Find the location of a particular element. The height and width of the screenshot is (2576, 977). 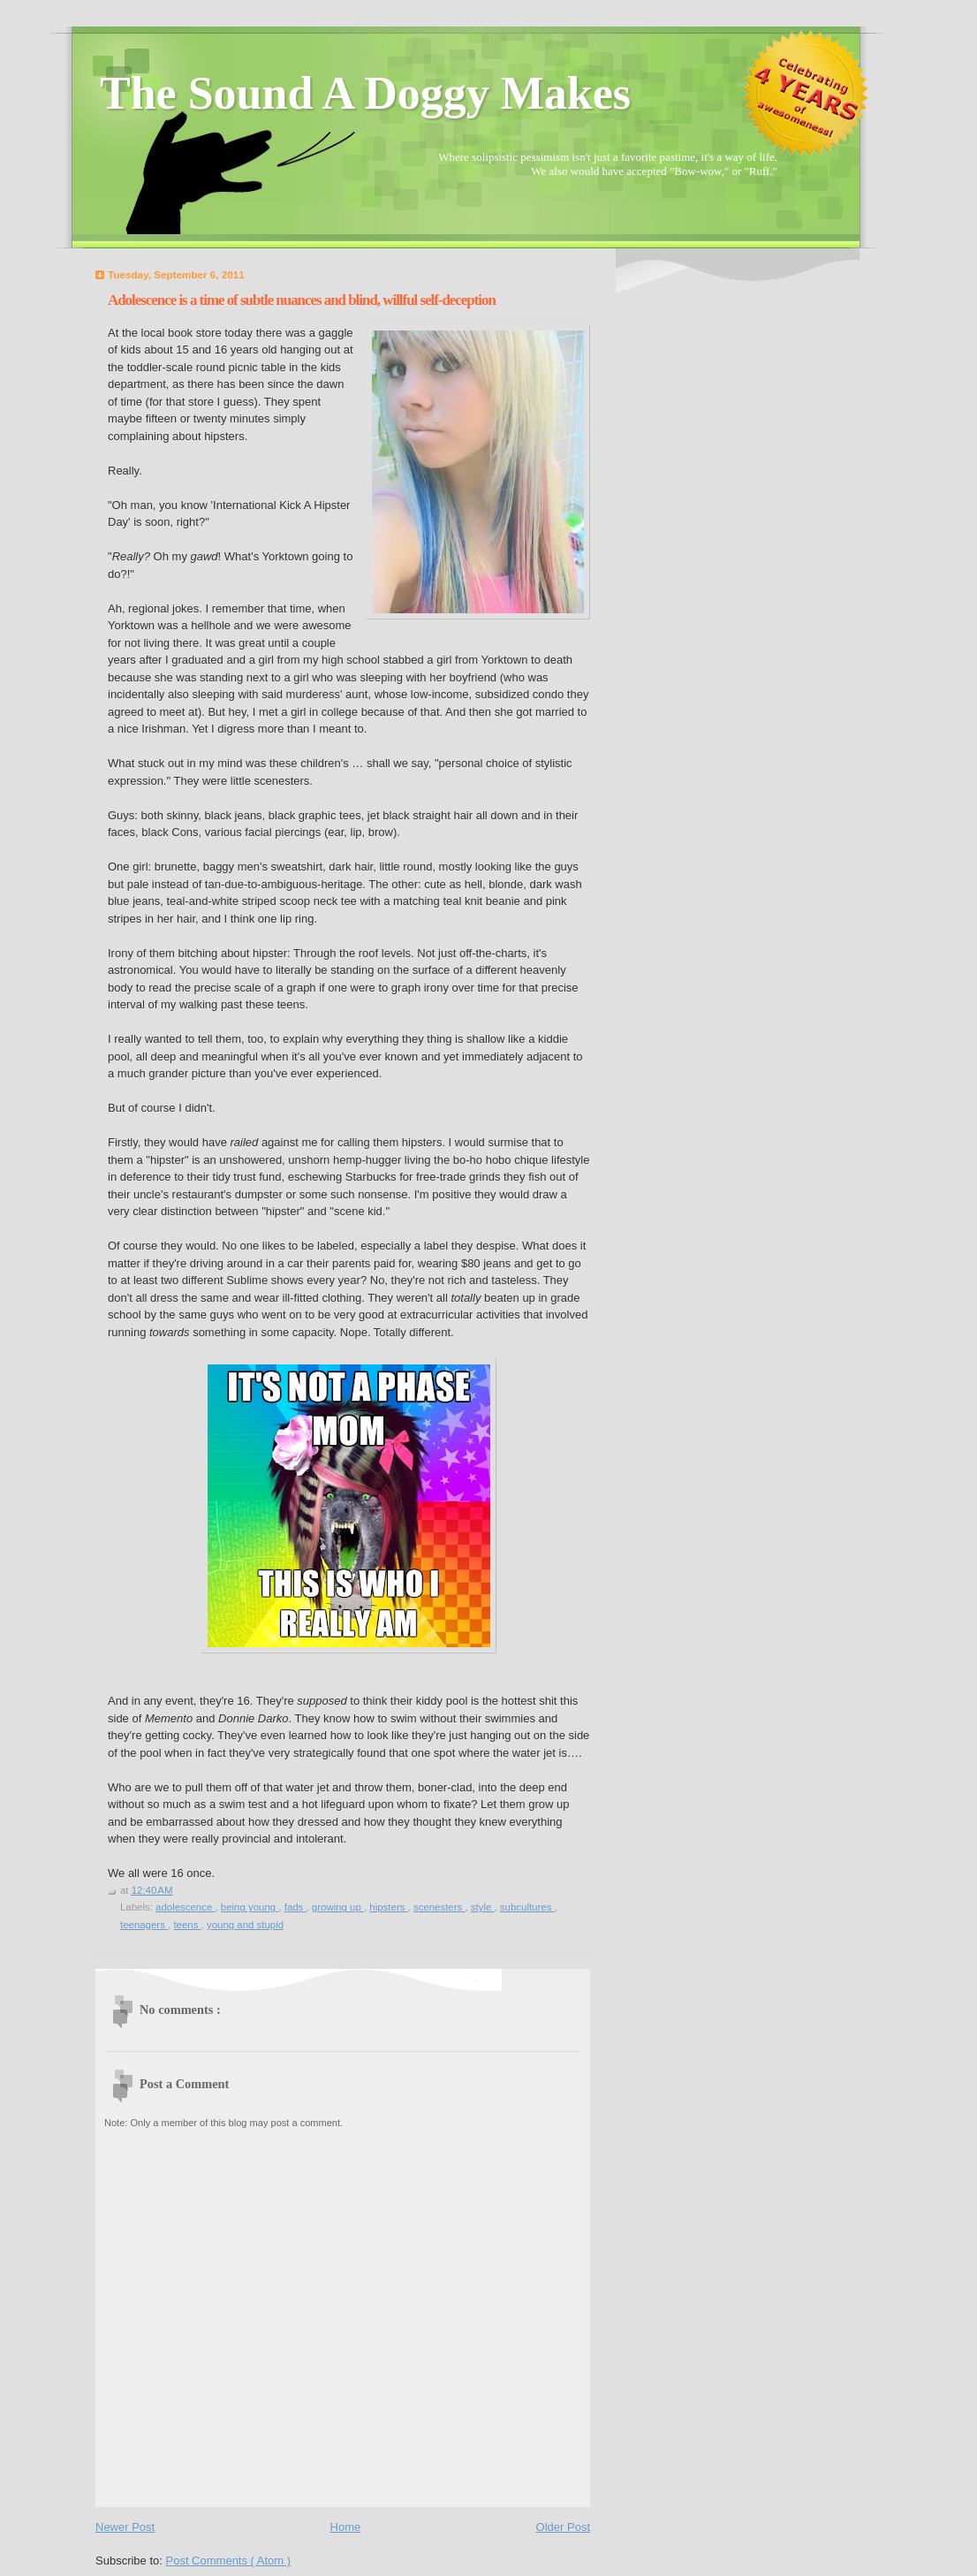

Older Post is located at coordinates (563, 2527).